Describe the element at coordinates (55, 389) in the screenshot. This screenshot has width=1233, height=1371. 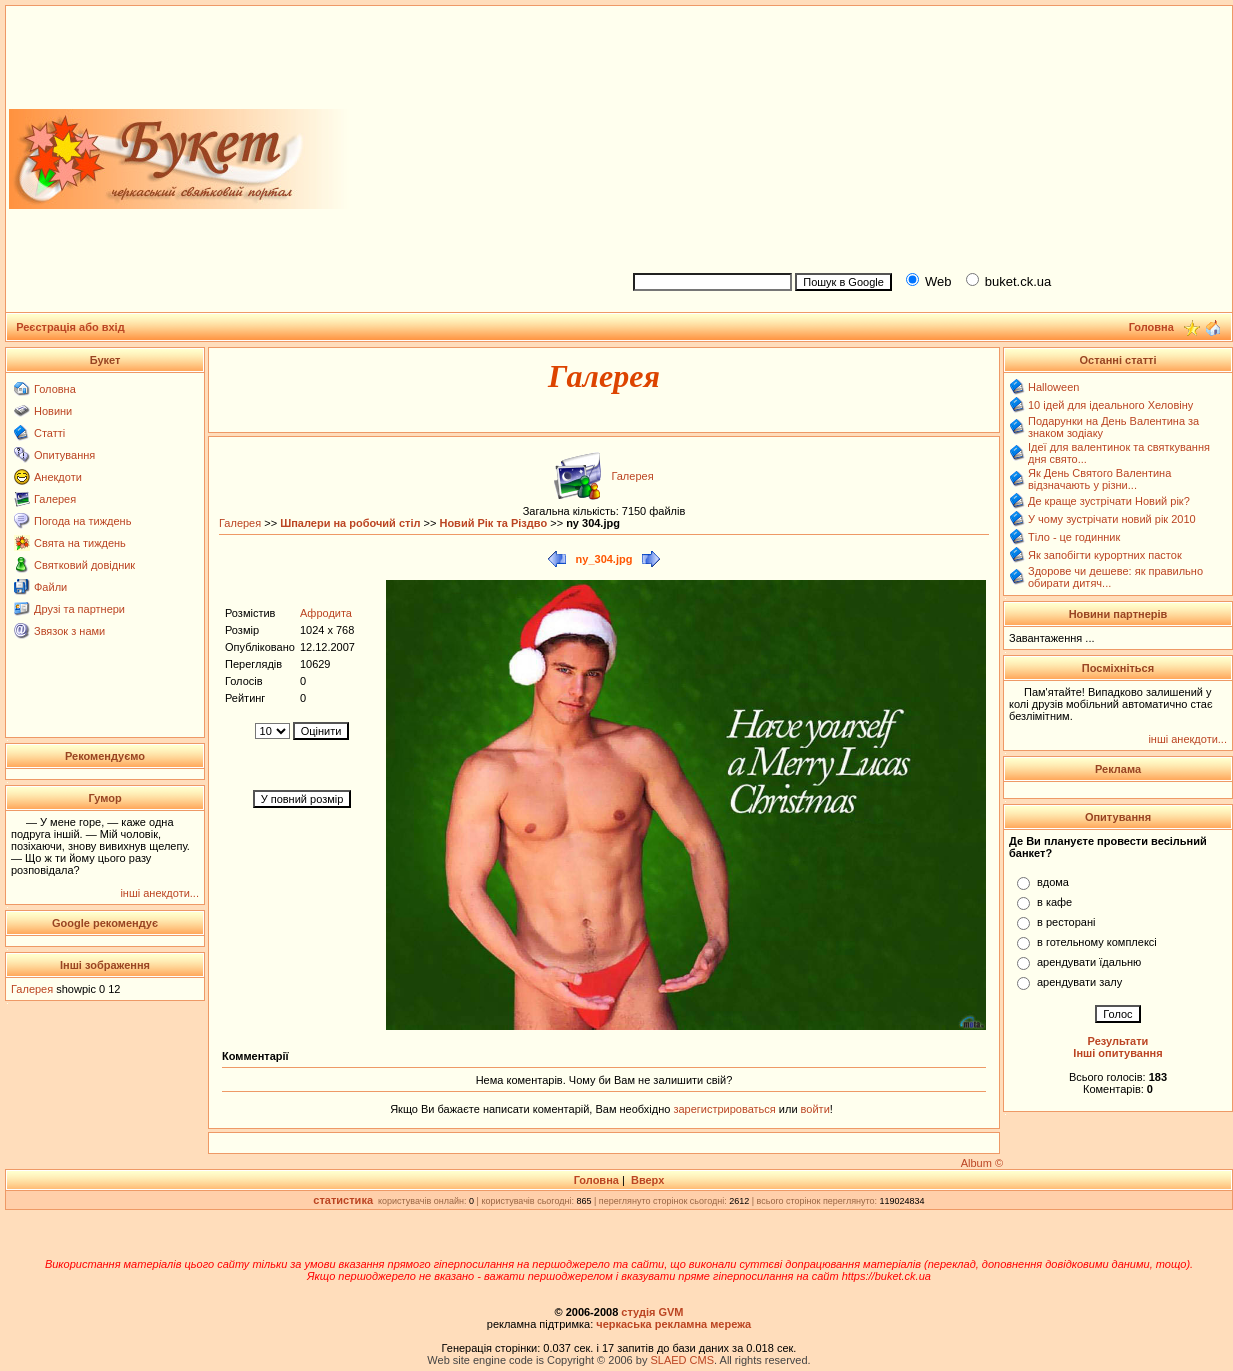
I see `Головна` at that location.